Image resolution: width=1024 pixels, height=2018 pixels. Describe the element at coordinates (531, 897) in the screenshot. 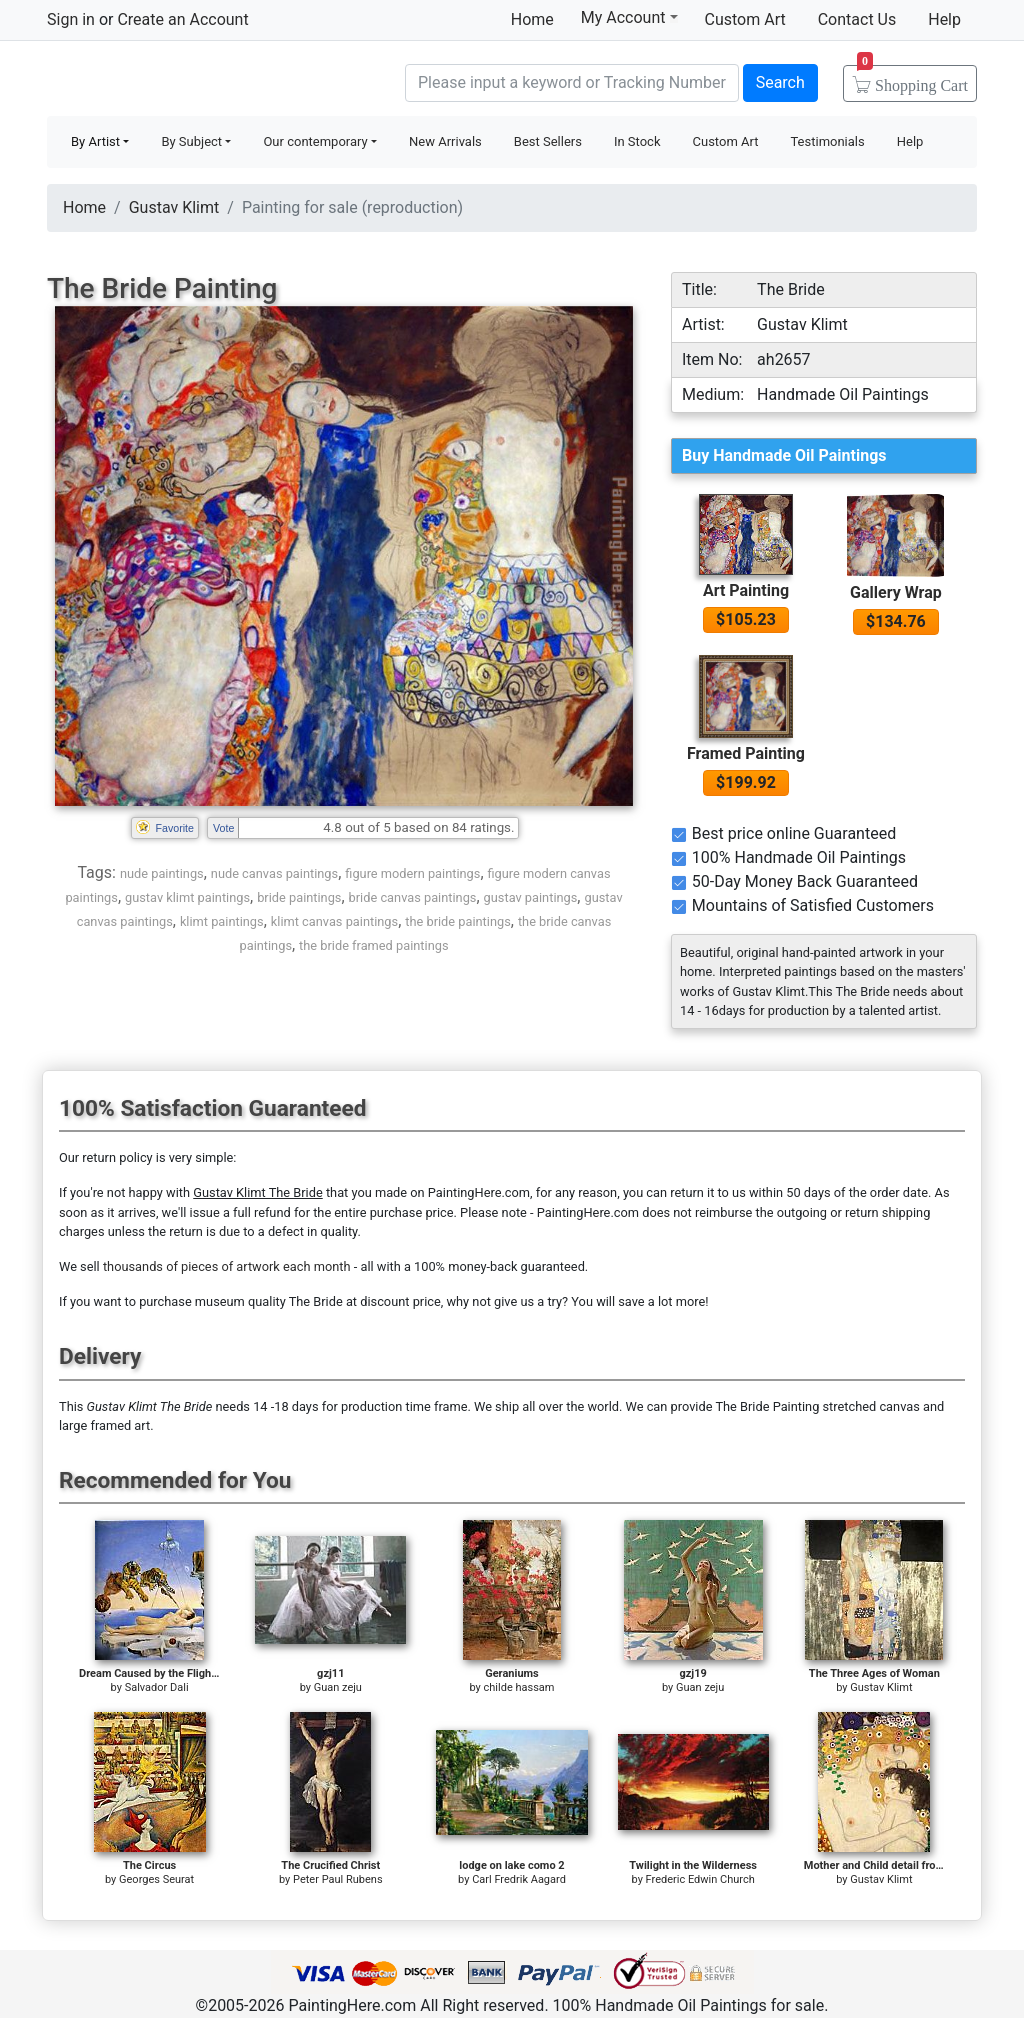

I see `gustav paintings` at that location.